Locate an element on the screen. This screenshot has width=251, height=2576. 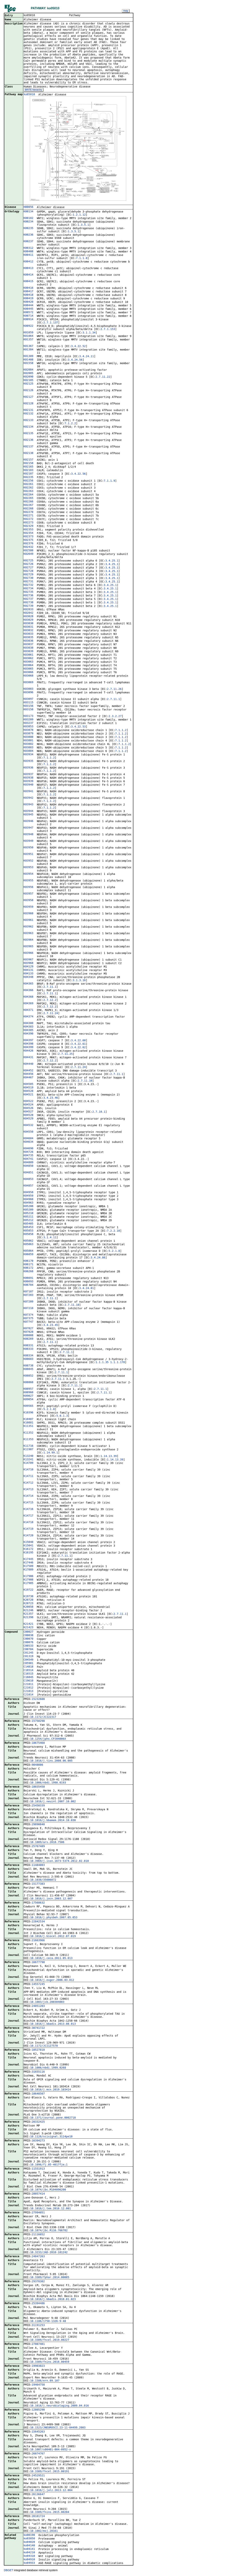
K21246 is located at coordinates (28, 1610).